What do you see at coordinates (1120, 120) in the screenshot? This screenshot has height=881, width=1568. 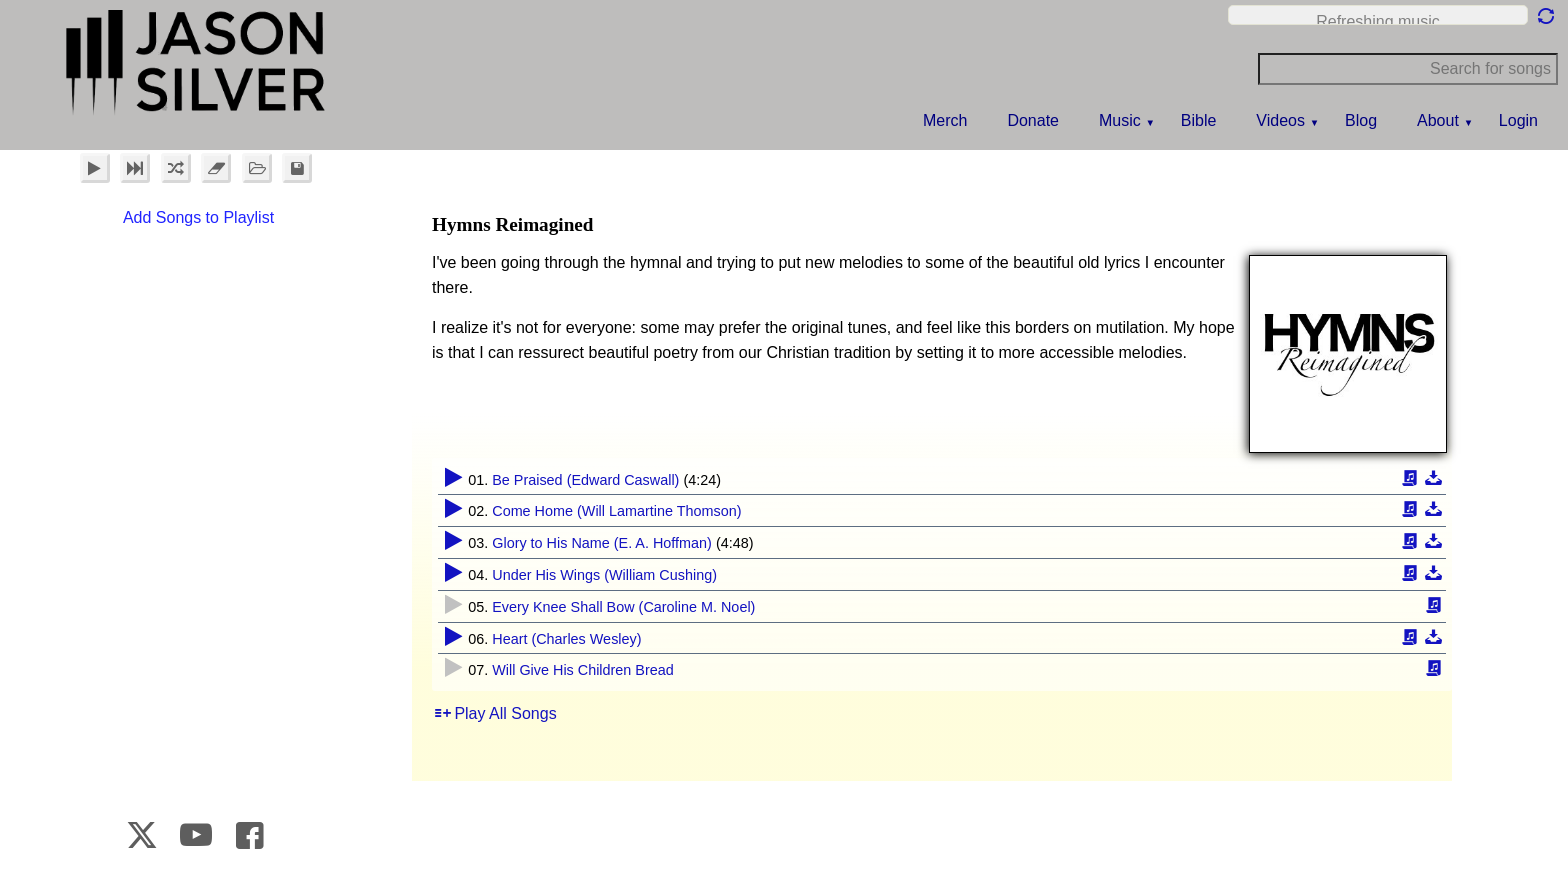 I see `Music` at bounding box center [1120, 120].